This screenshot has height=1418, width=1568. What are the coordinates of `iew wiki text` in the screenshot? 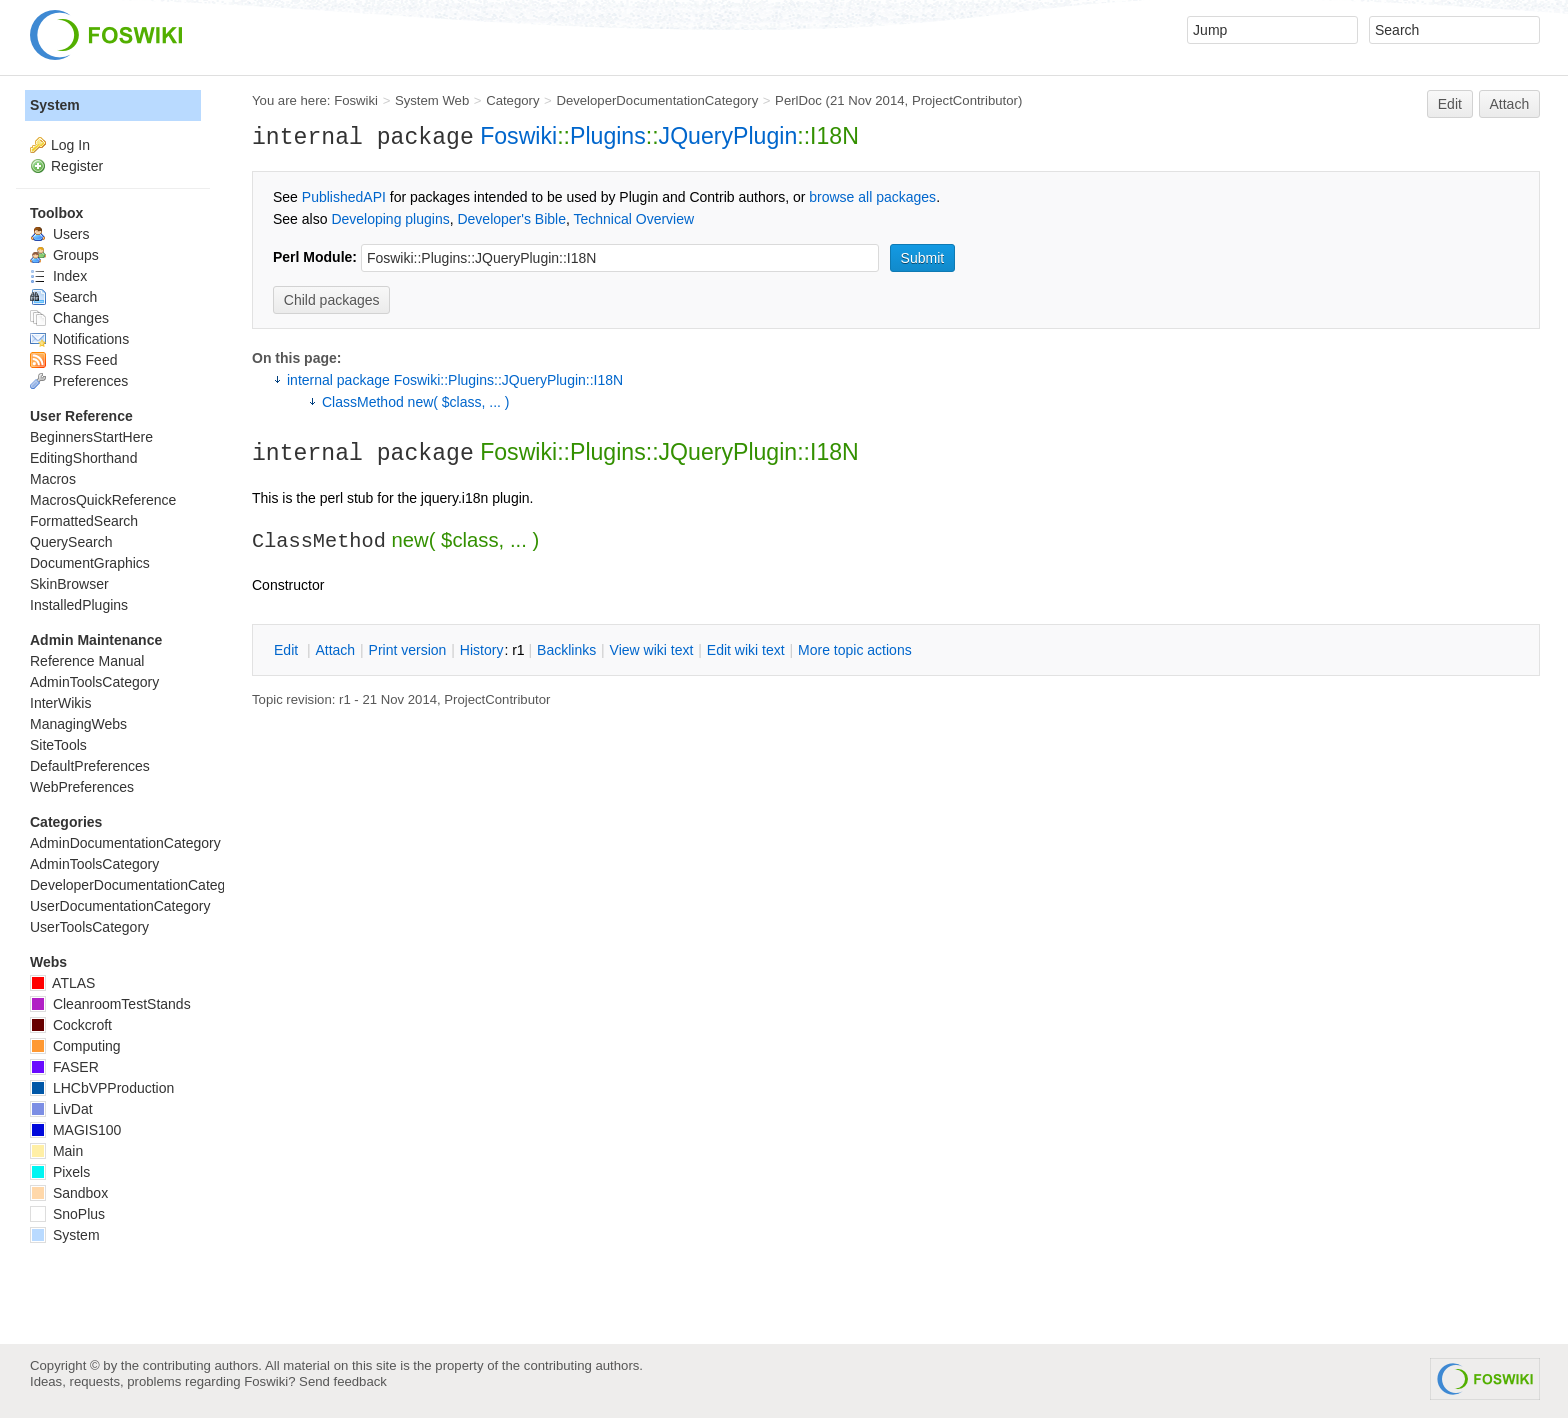 It's located at (652, 650).